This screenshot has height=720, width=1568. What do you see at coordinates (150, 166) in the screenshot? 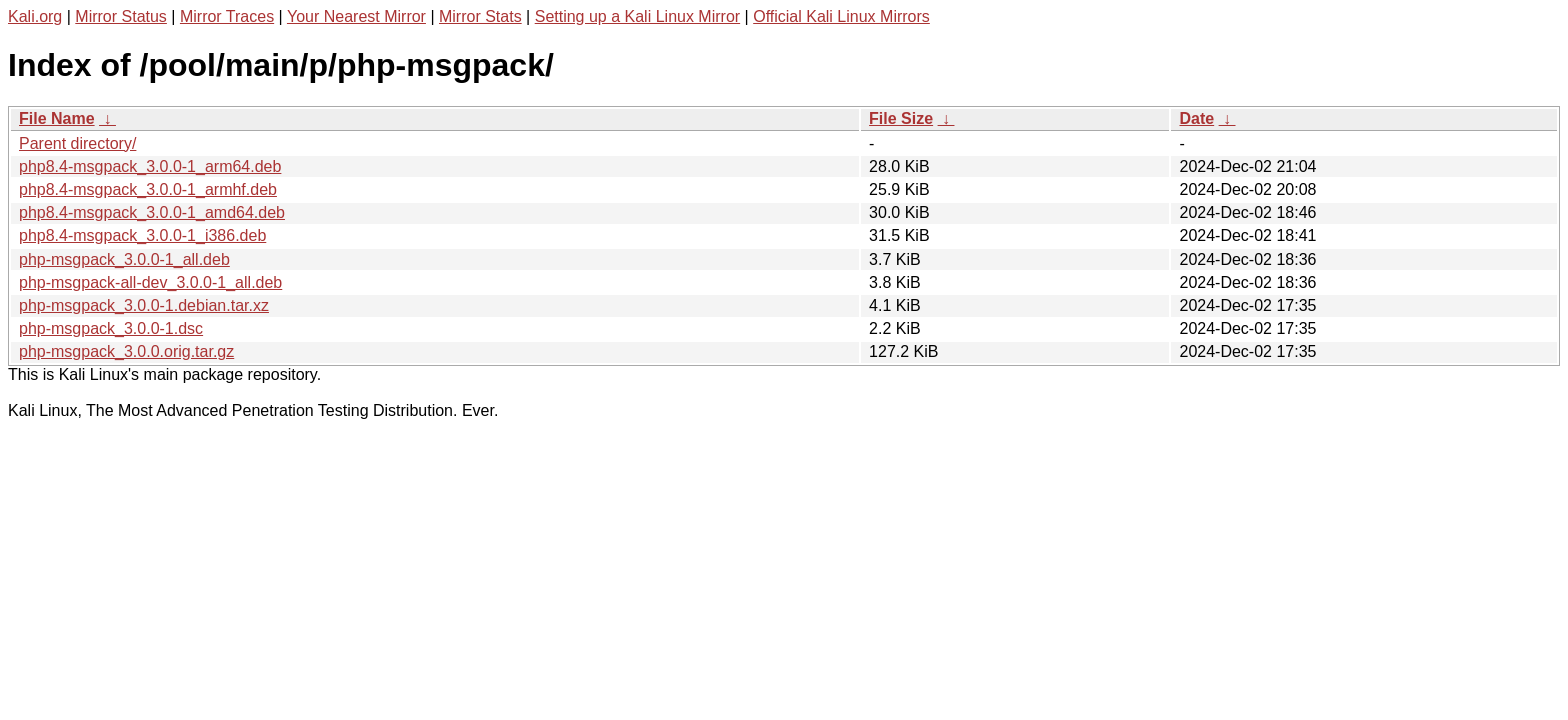
I see `php8.4-msgpack_3.0.0-1_arm64.deb` at bounding box center [150, 166].